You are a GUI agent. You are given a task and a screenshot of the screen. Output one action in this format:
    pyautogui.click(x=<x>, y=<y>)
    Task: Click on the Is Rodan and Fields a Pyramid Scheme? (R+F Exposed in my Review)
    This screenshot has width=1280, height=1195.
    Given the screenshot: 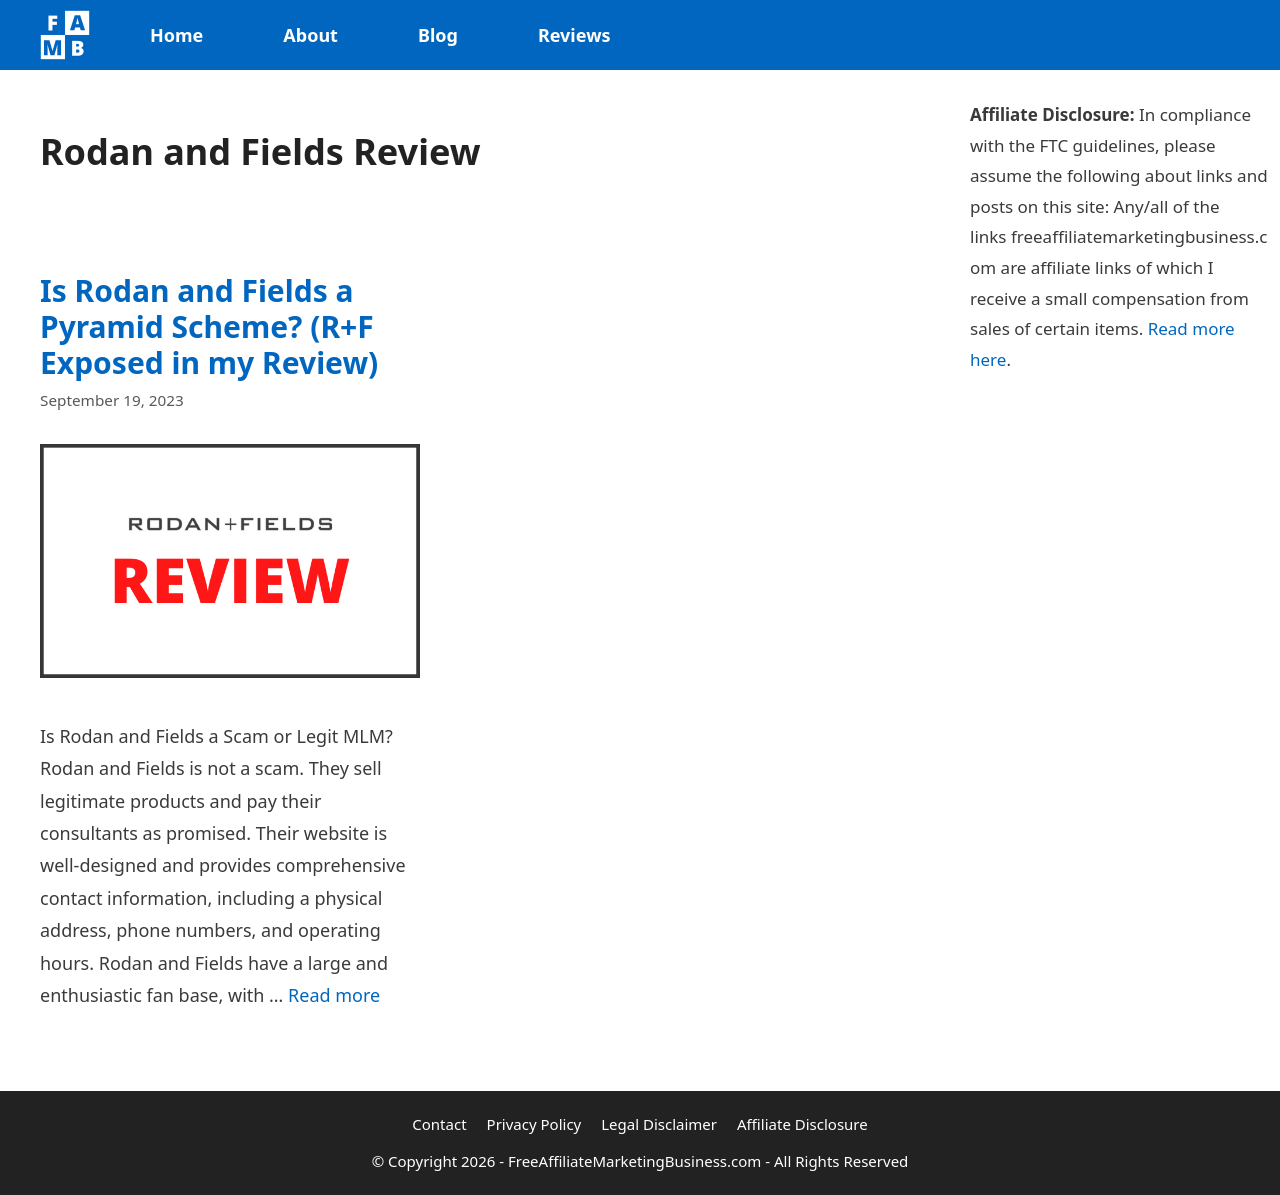 What is the action you would take?
    pyautogui.click(x=209, y=326)
    